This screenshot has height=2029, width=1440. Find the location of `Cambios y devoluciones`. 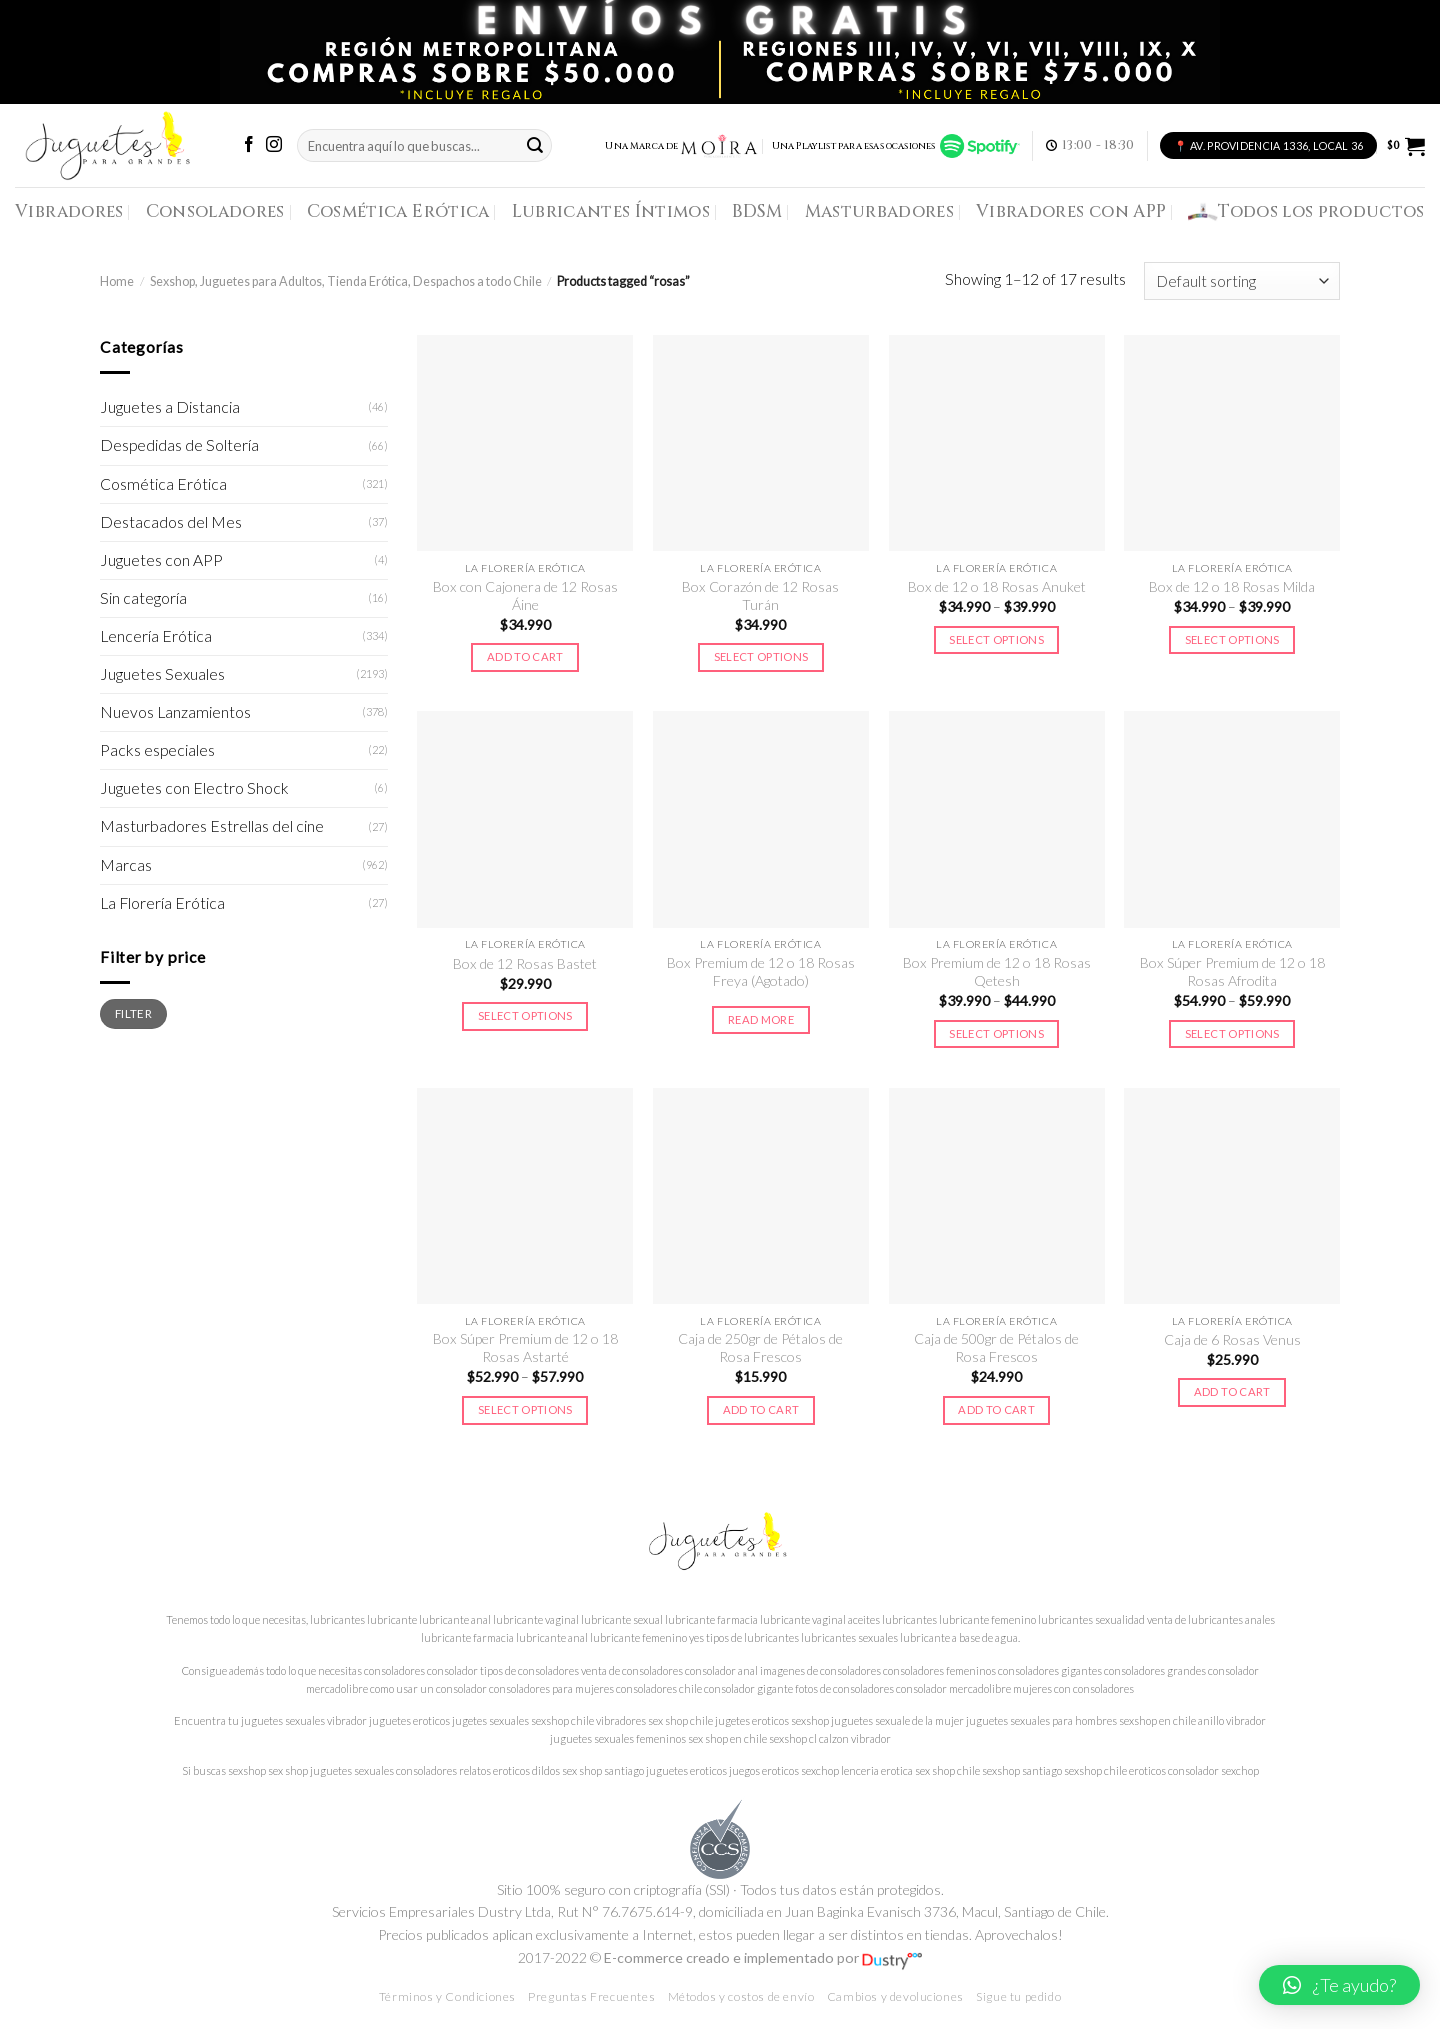

Cambios y devoluciones is located at coordinates (895, 1996).